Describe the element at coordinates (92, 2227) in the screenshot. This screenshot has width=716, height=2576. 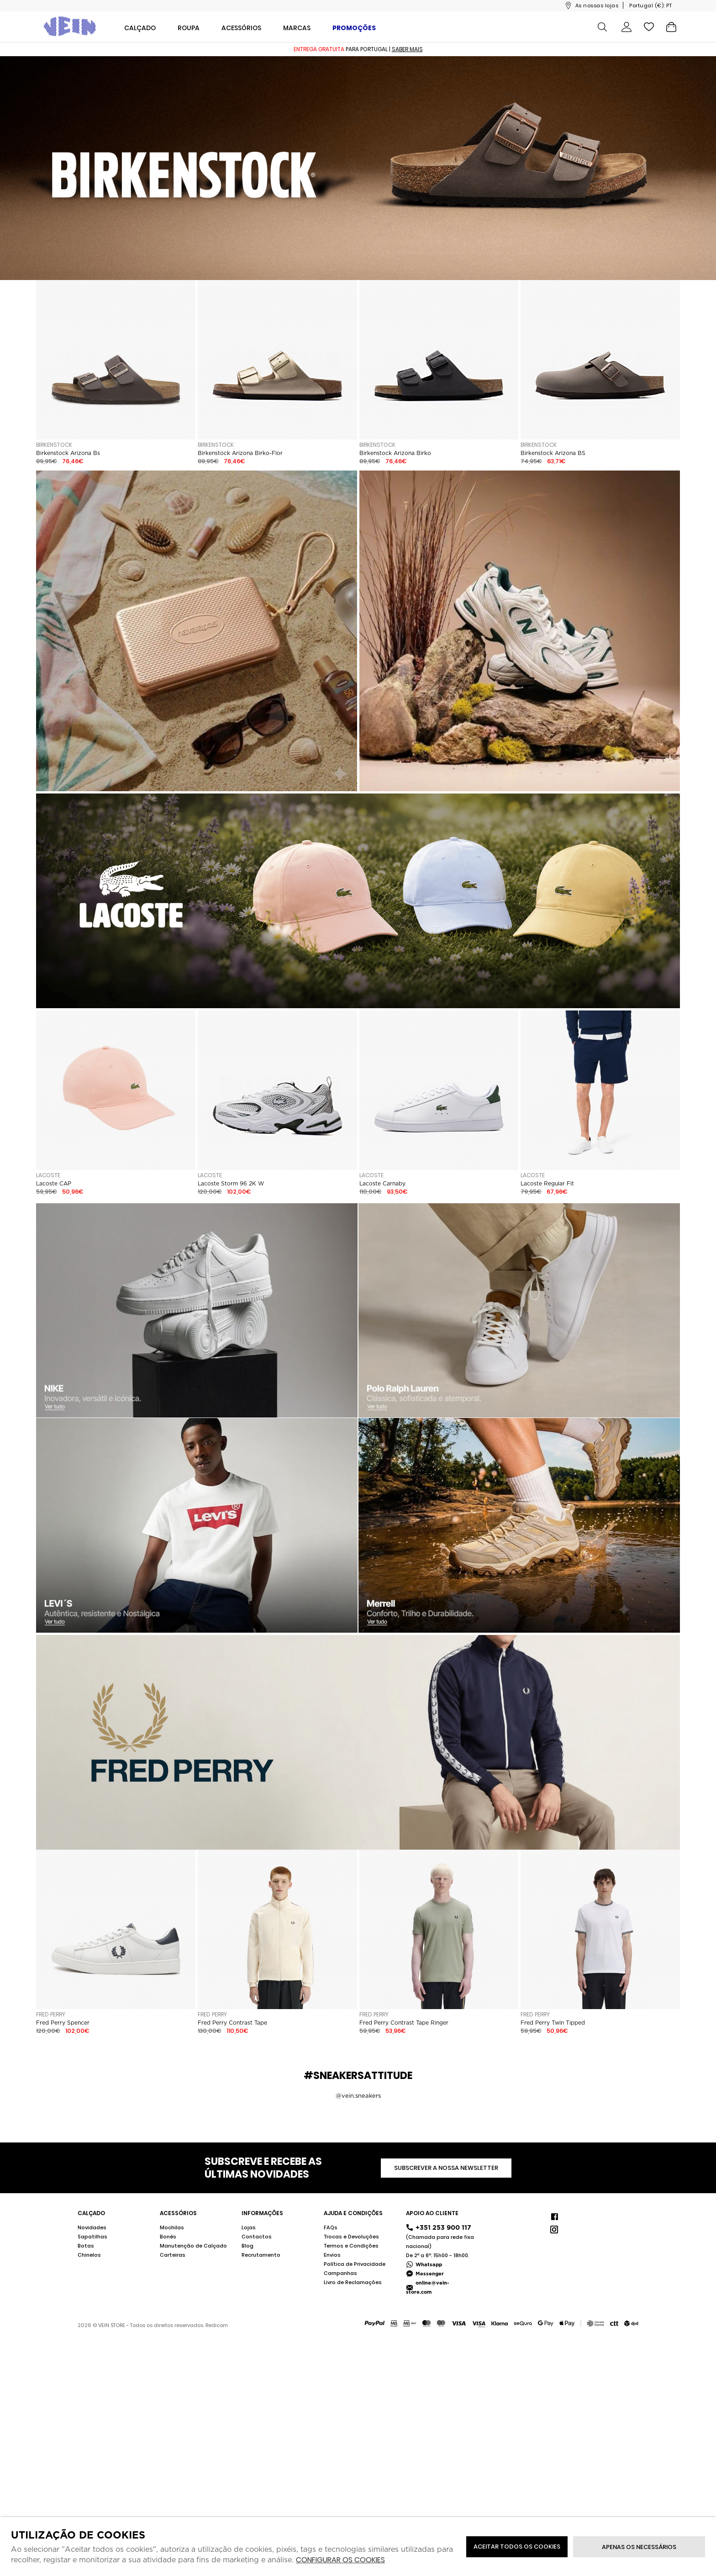
I see `Novidades` at that location.